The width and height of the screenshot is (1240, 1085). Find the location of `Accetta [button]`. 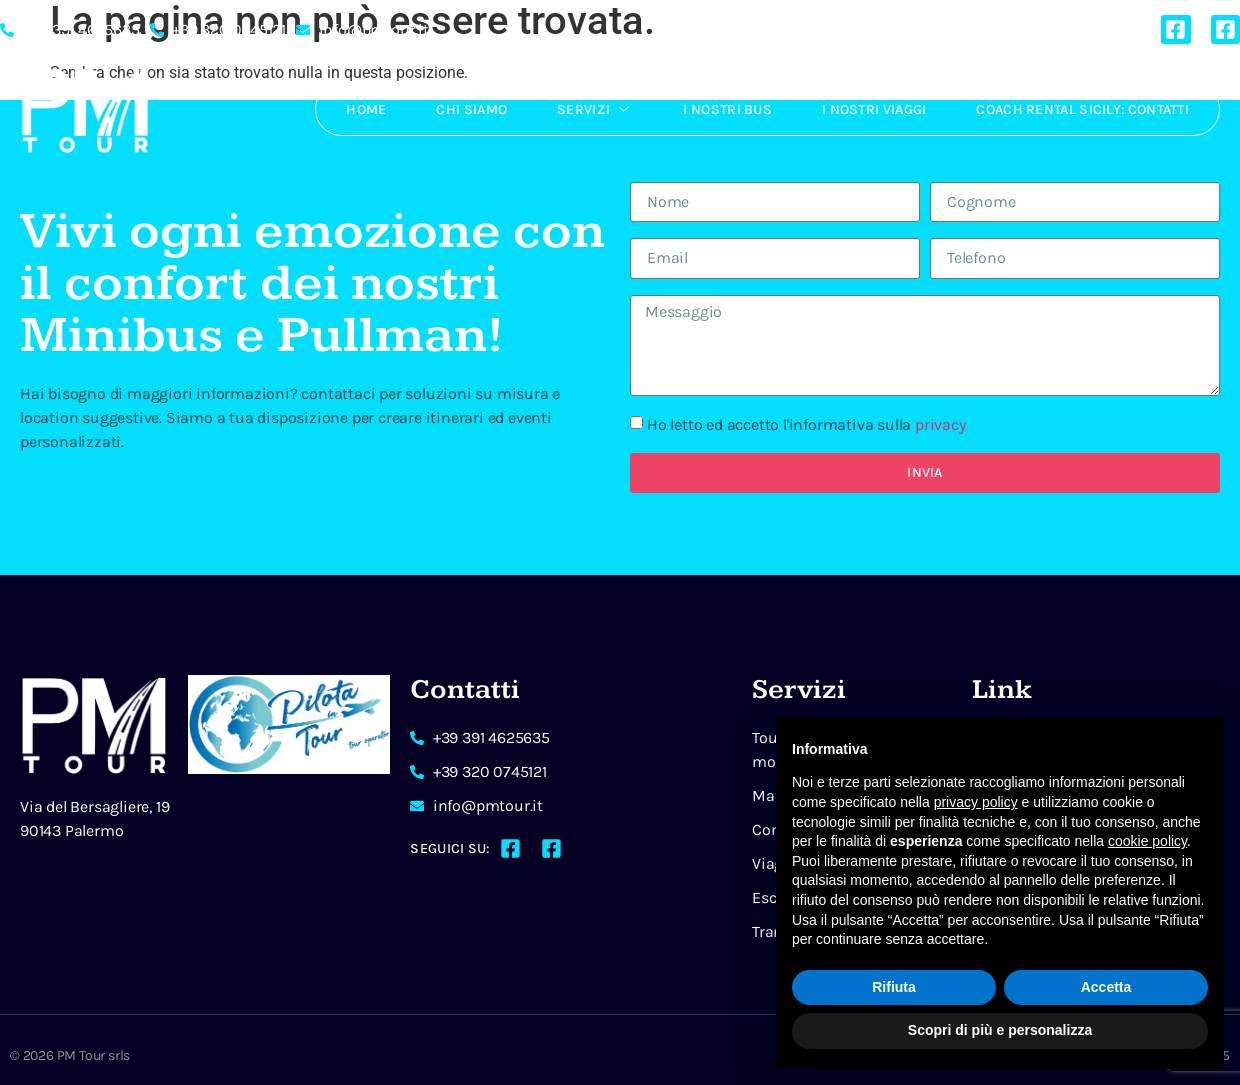

Accetta [button] is located at coordinates (1106, 987).